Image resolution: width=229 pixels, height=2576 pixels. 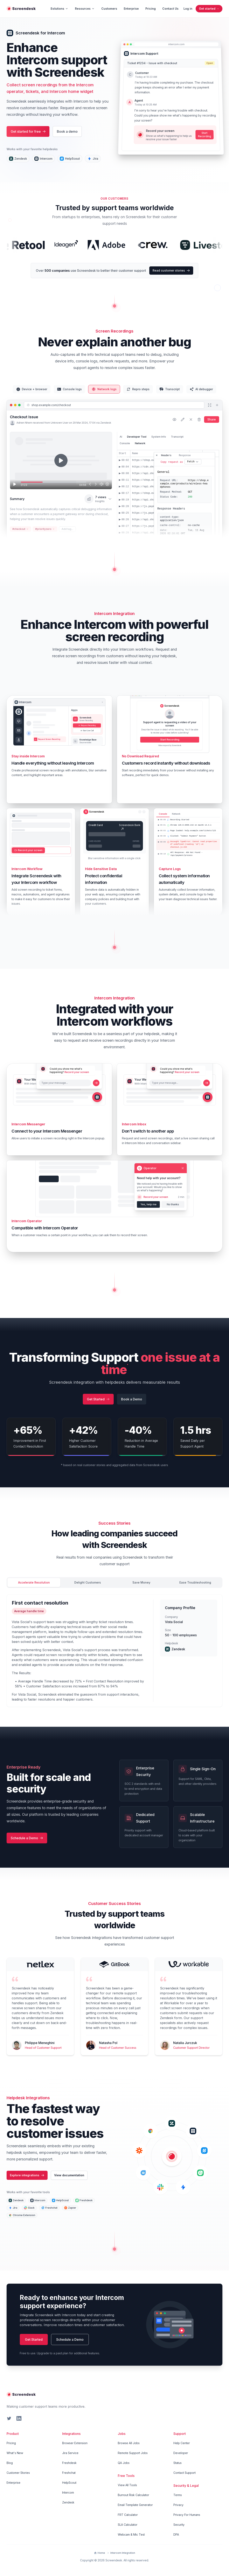 What do you see at coordinates (178, 2505) in the screenshot?
I see `Privacy` at bounding box center [178, 2505].